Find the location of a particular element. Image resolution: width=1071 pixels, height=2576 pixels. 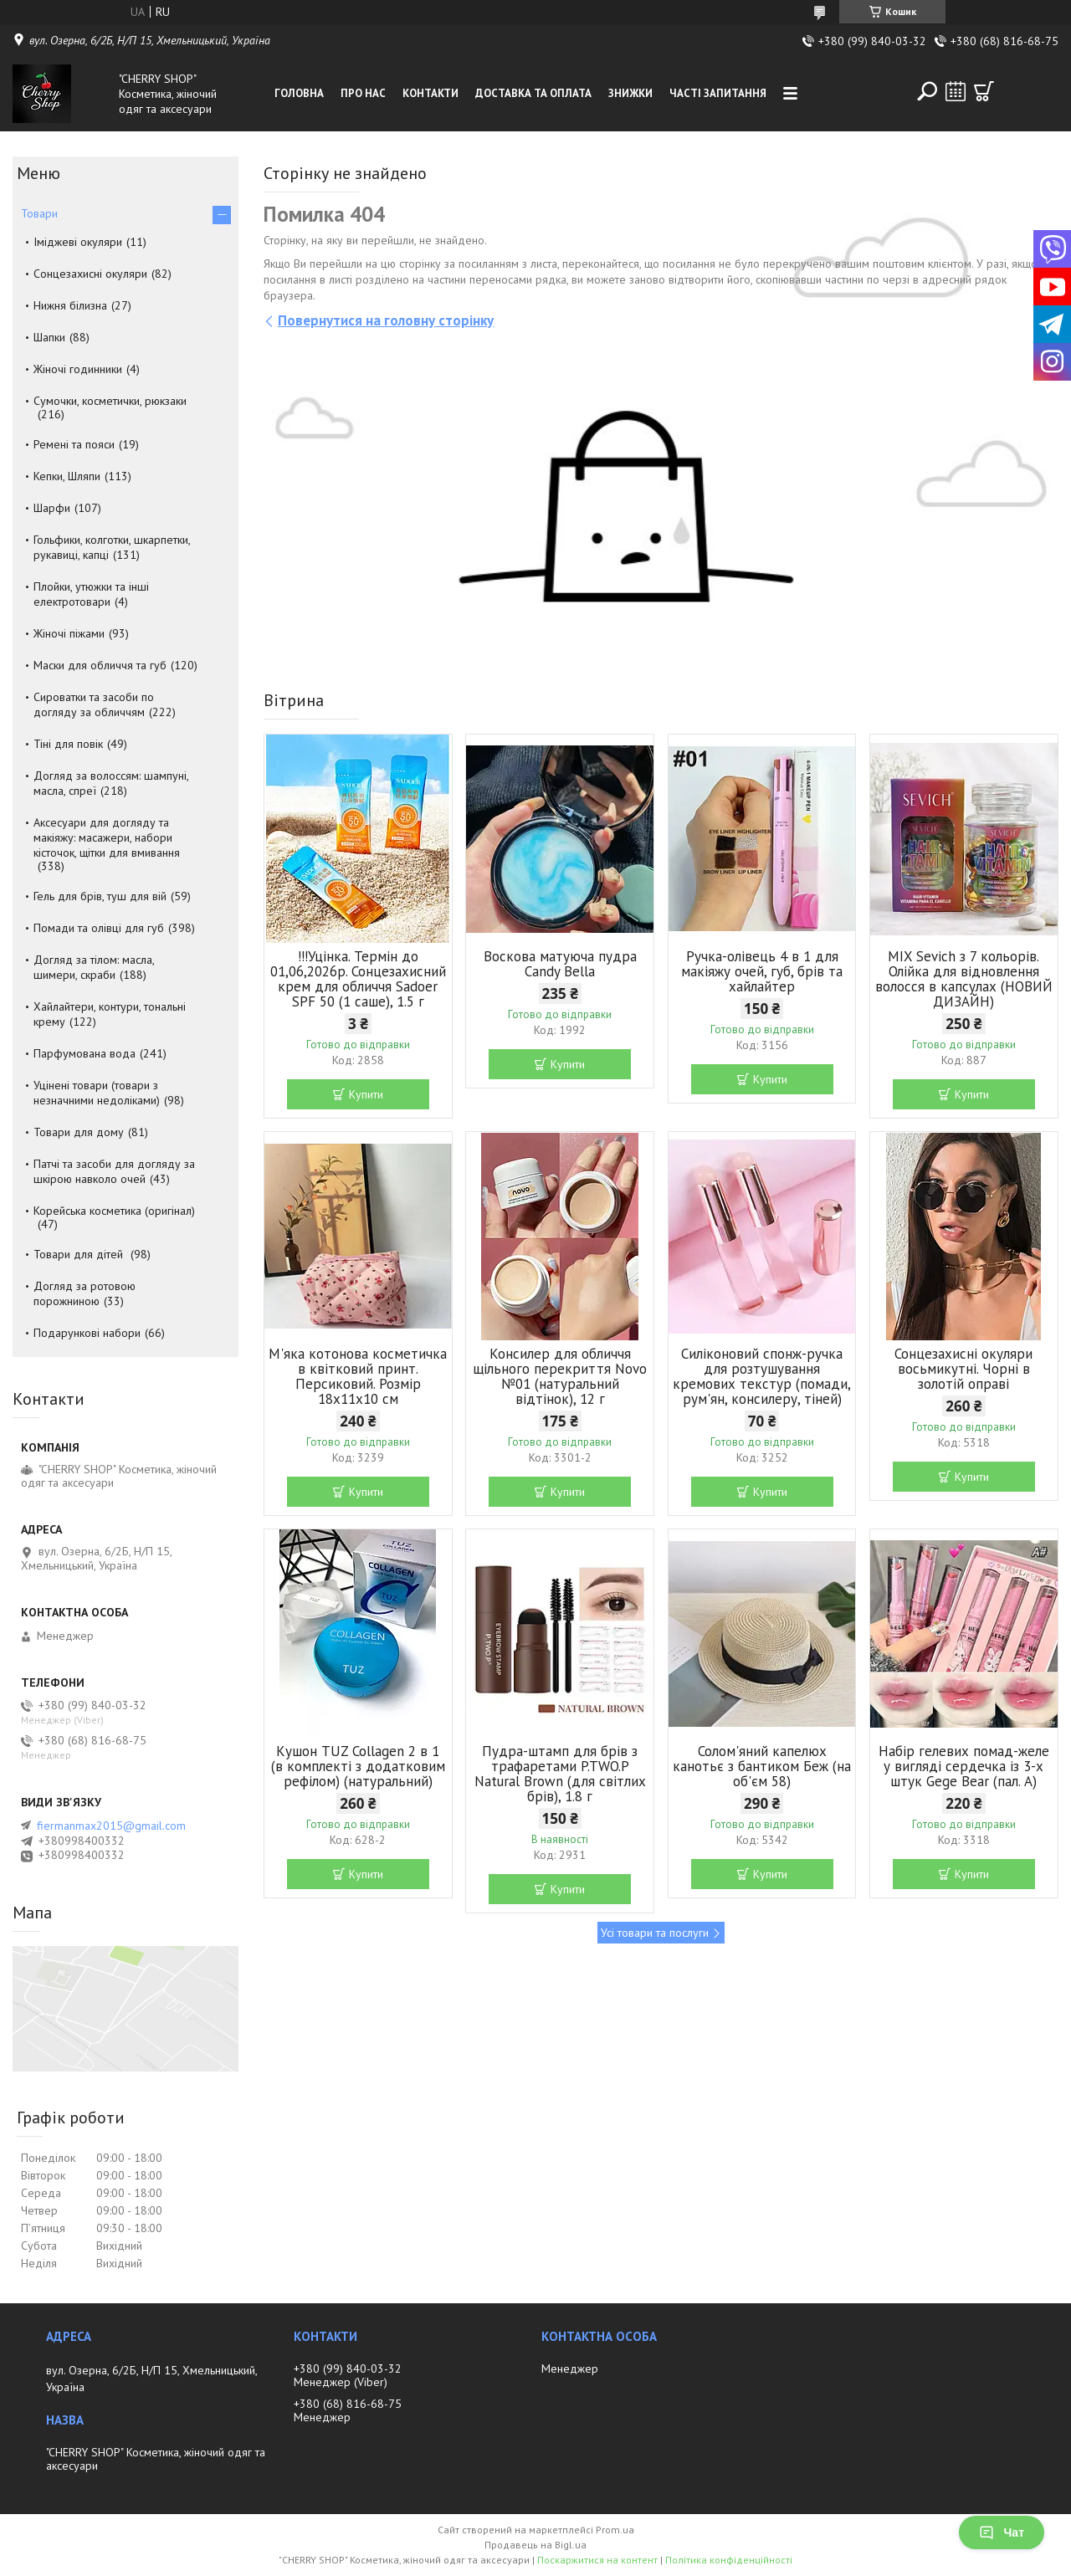

Жіночі годинники is located at coordinates (77, 368).